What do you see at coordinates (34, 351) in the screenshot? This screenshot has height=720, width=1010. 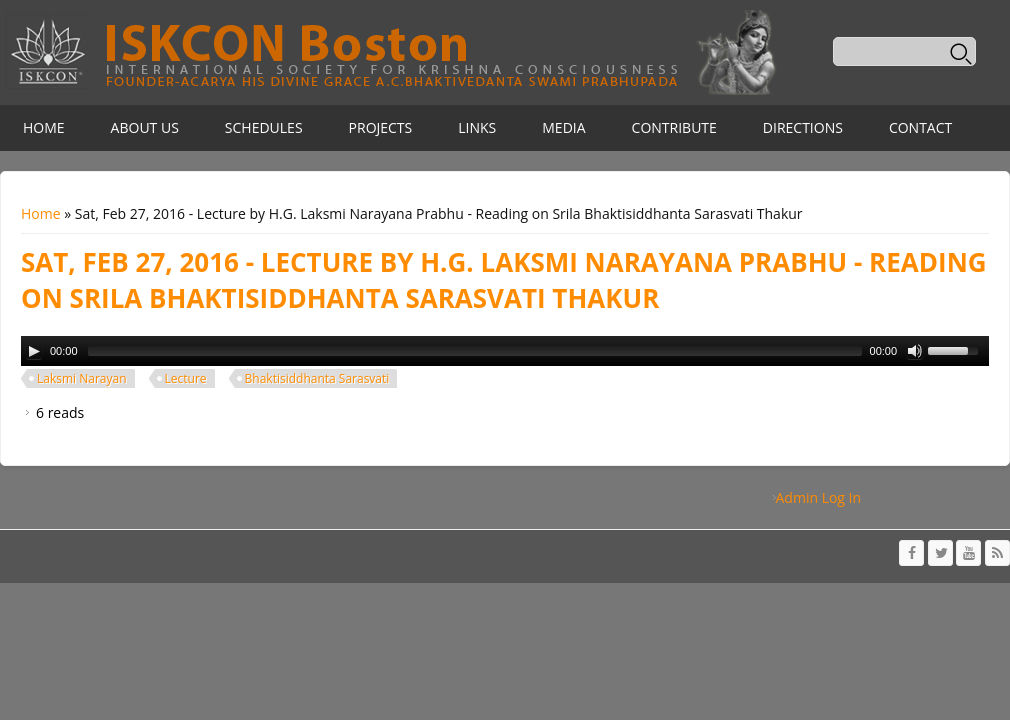 I see `[Play/Pause]` at bounding box center [34, 351].